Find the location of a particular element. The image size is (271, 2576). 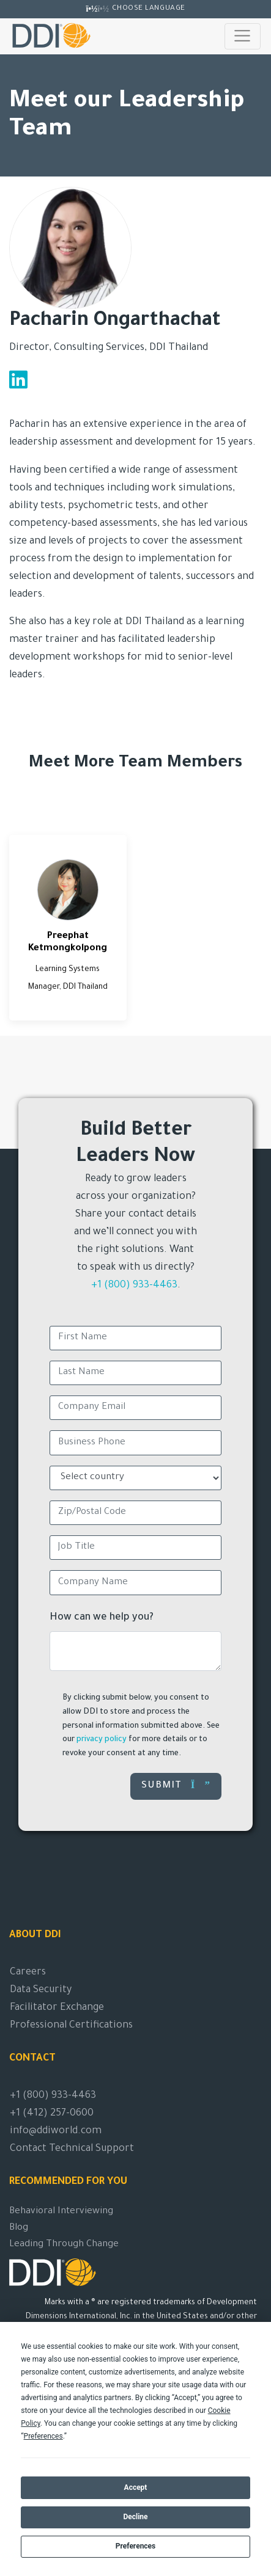

Leading Through Change is located at coordinates (64, 2244).